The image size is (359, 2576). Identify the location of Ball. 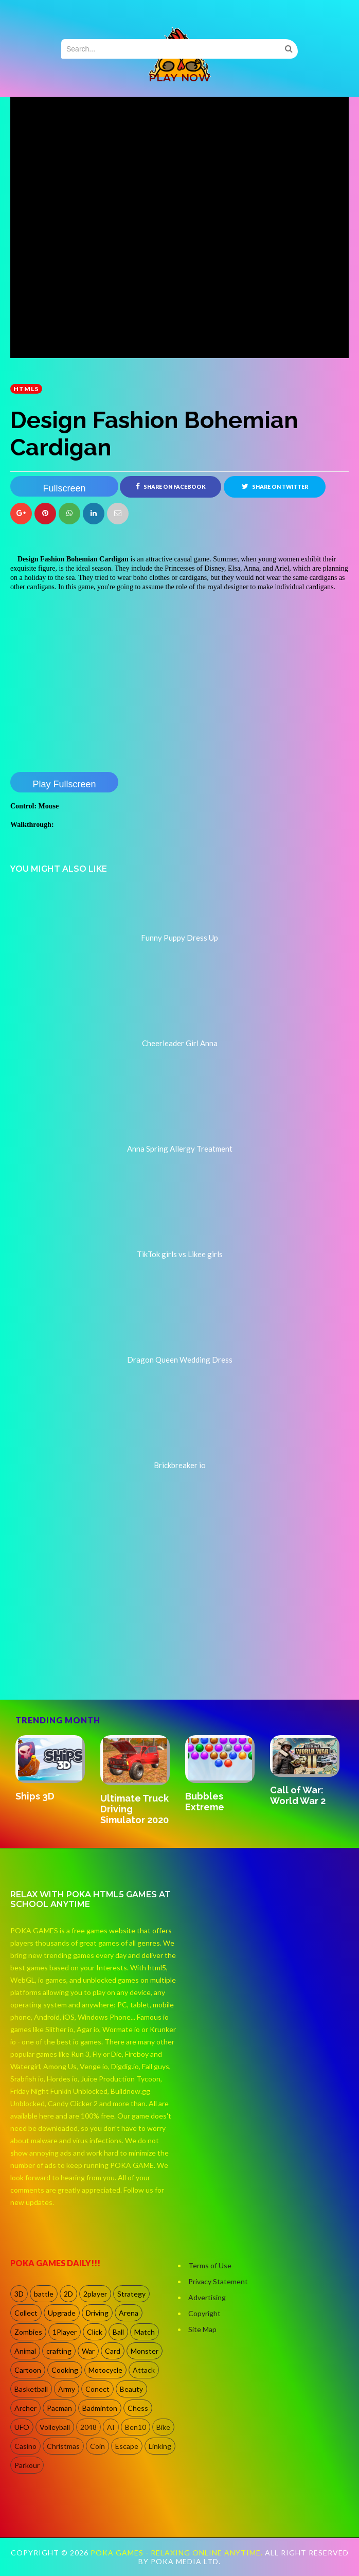
(118, 2331).